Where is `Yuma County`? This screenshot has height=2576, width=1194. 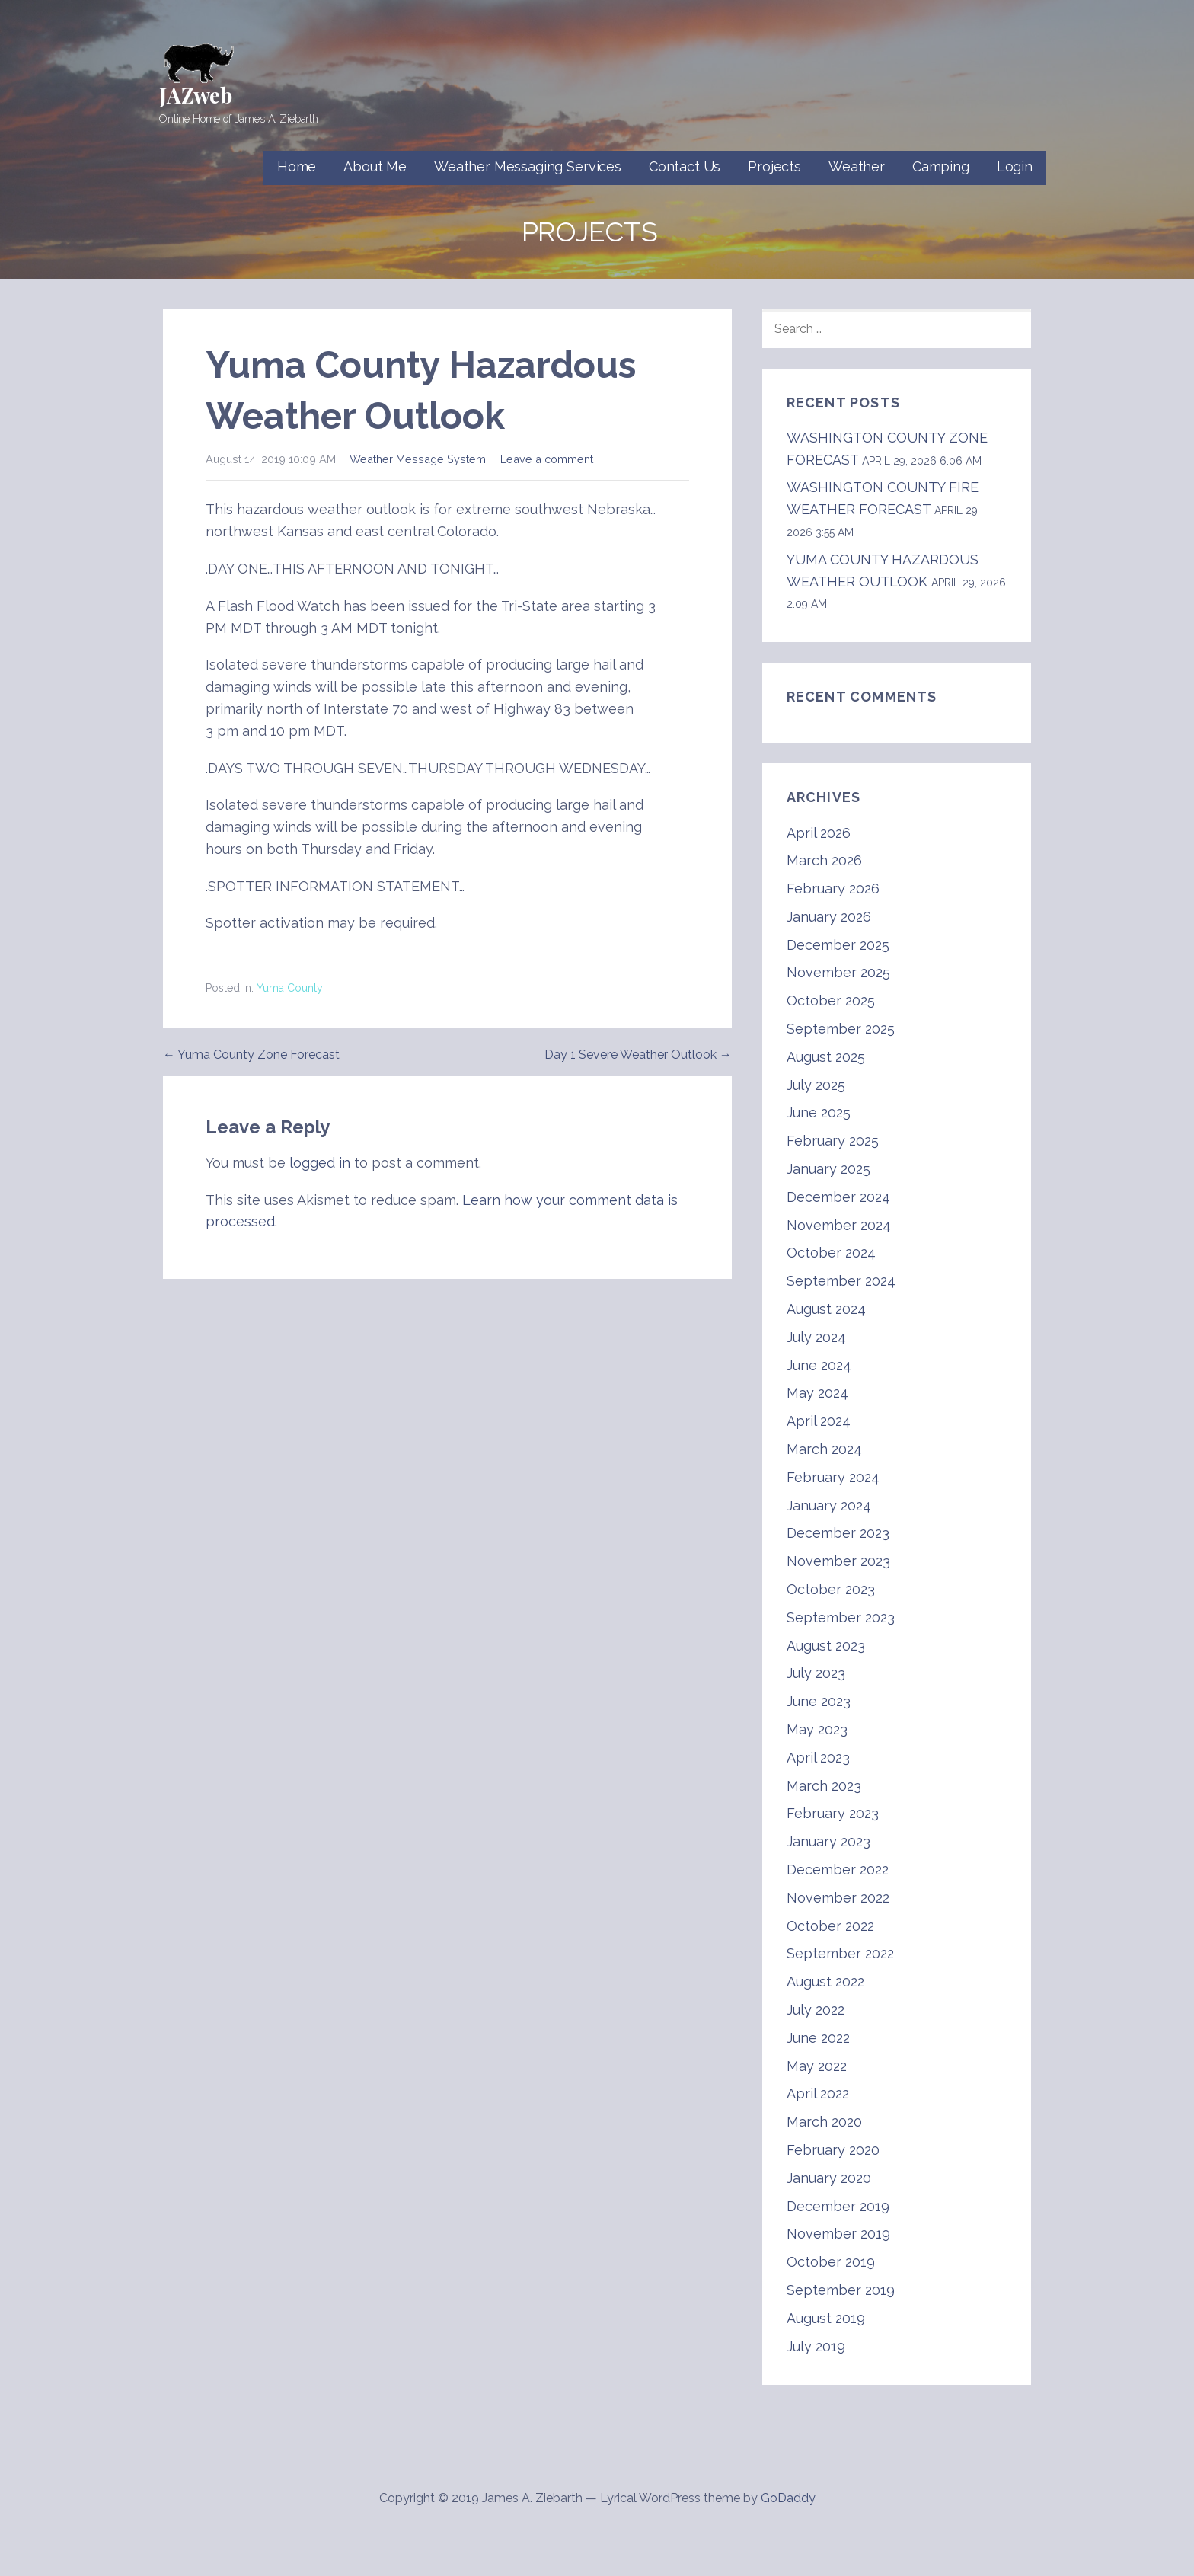
Yuma County is located at coordinates (290, 988).